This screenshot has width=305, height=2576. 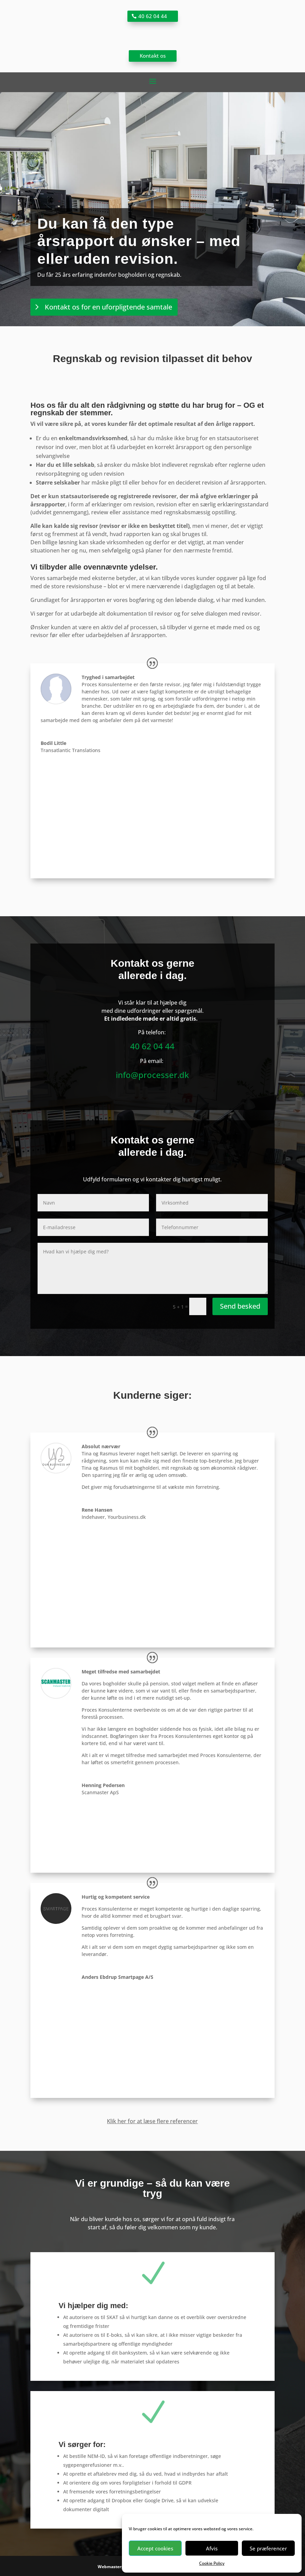 What do you see at coordinates (155, 2548) in the screenshot?
I see `Accept cookies` at bounding box center [155, 2548].